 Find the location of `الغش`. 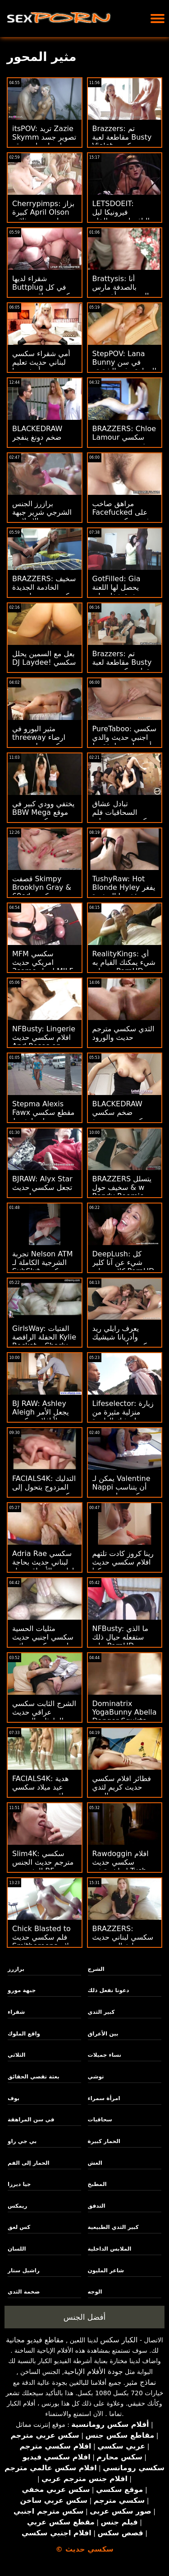

الغش is located at coordinates (95, 2163).